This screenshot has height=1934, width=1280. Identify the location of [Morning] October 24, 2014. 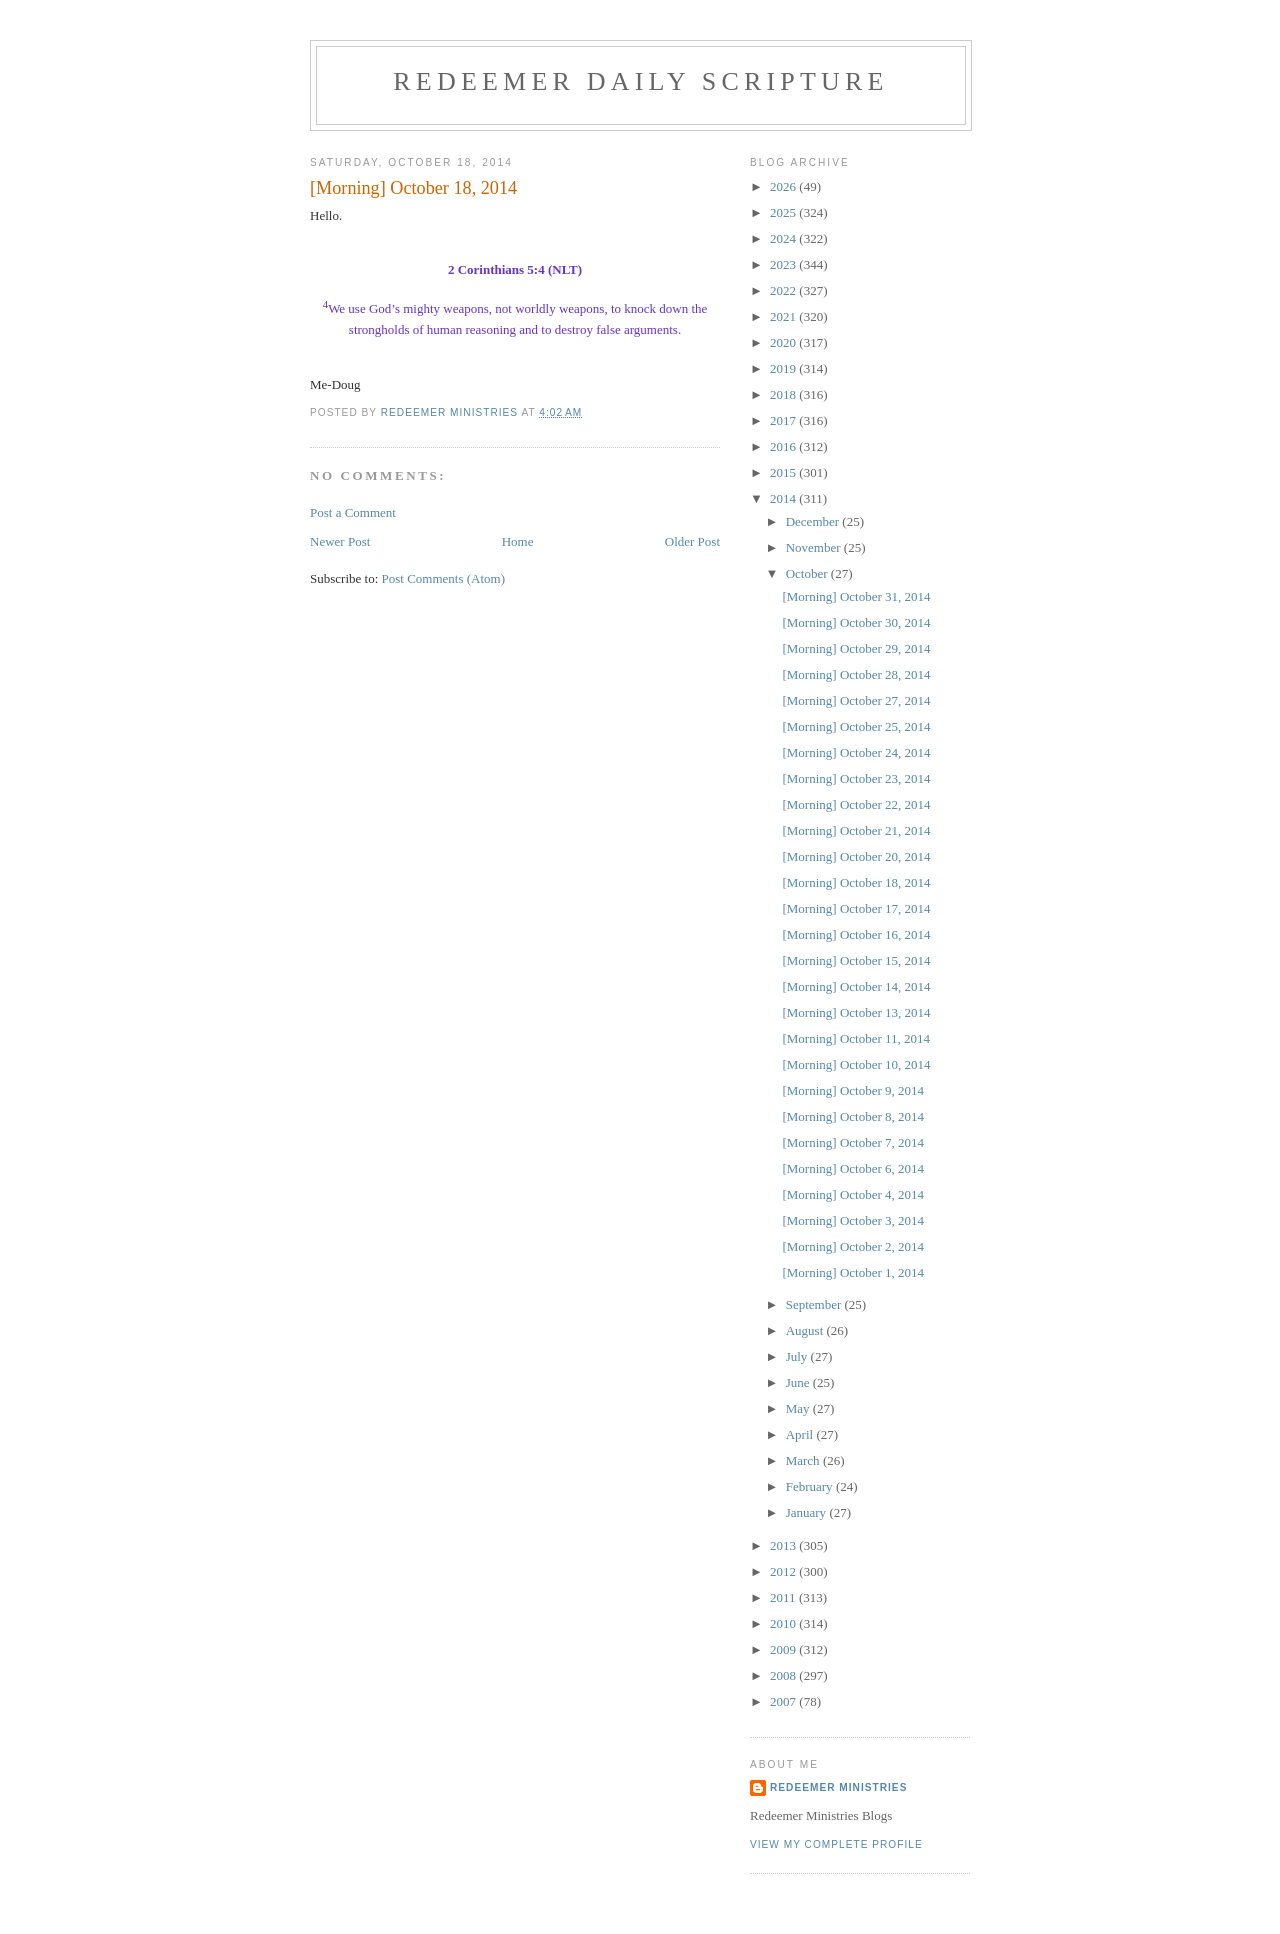
(856, 752).